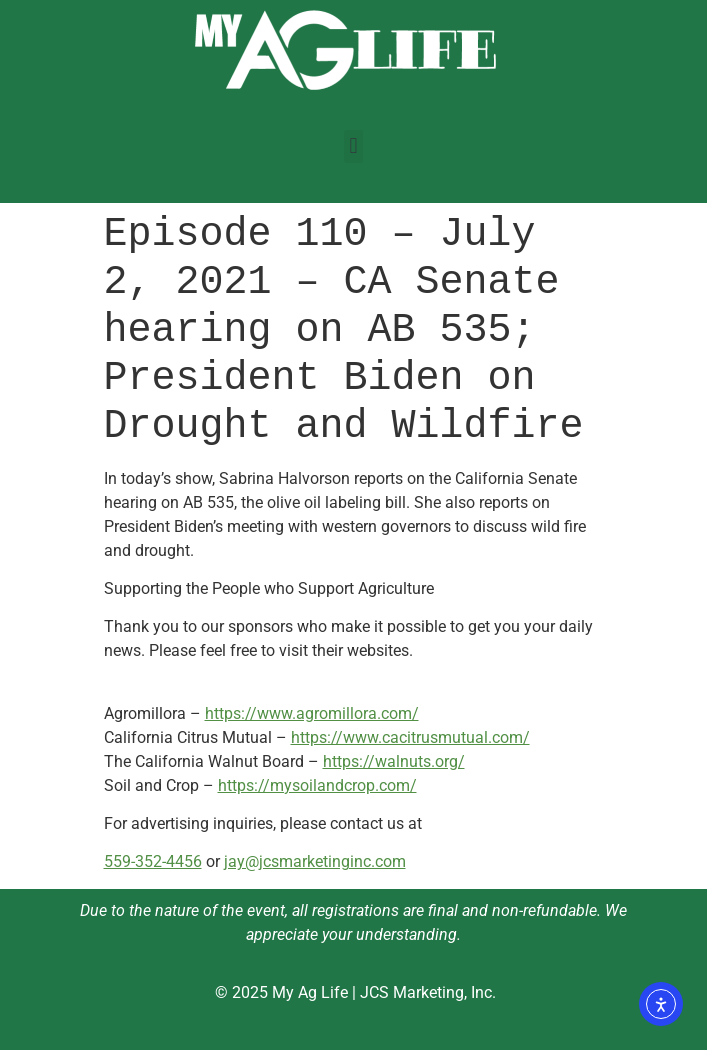 This screenshot has width=707, height=1050. Describe the element at coordinates (310, 992) in the screenshot. I see `My Ag Life` at that location.